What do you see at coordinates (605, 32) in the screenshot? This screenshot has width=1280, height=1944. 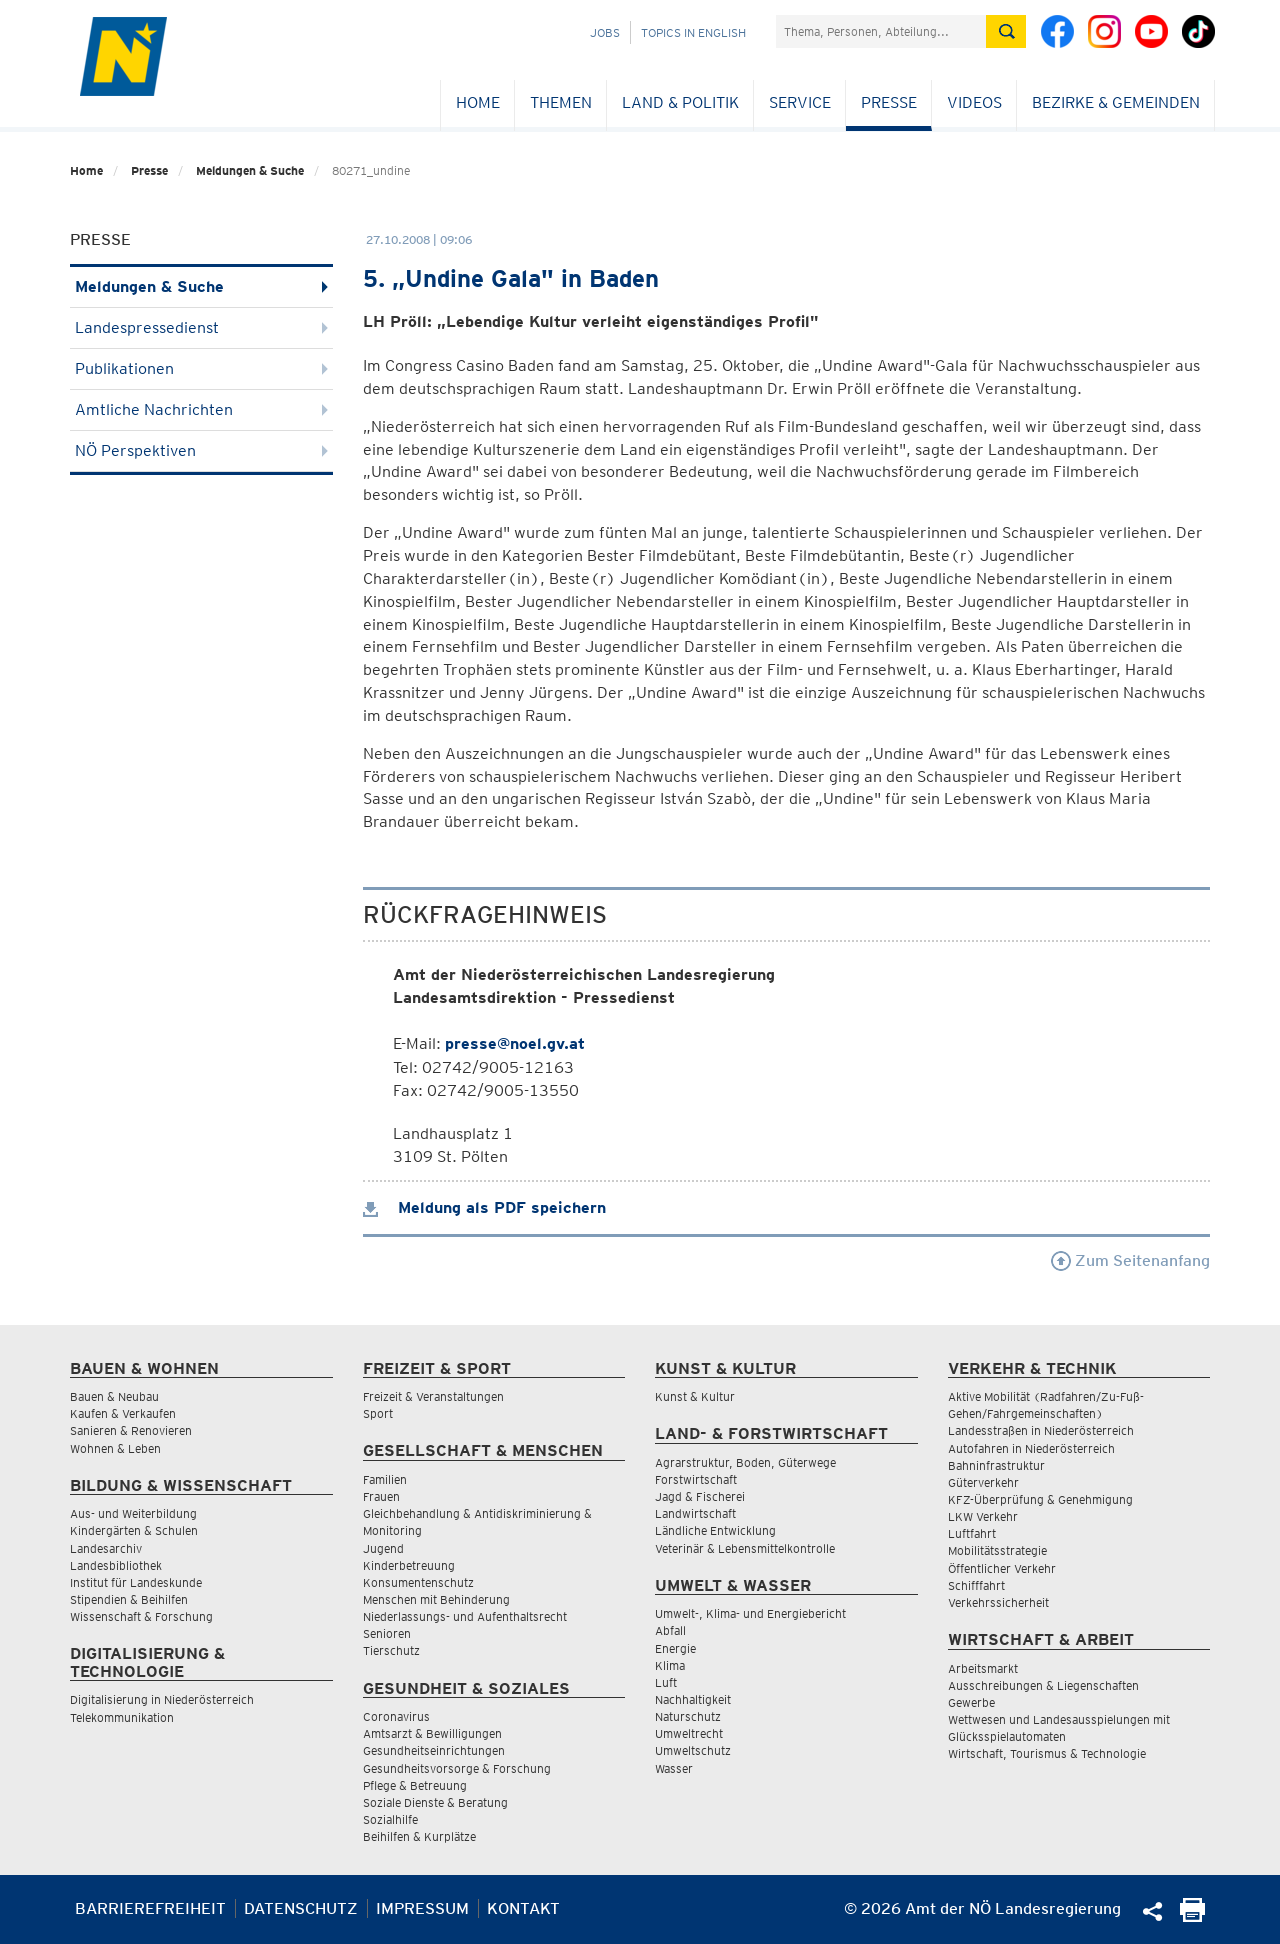 I see `Jobs` at bounding box center [605, 32].